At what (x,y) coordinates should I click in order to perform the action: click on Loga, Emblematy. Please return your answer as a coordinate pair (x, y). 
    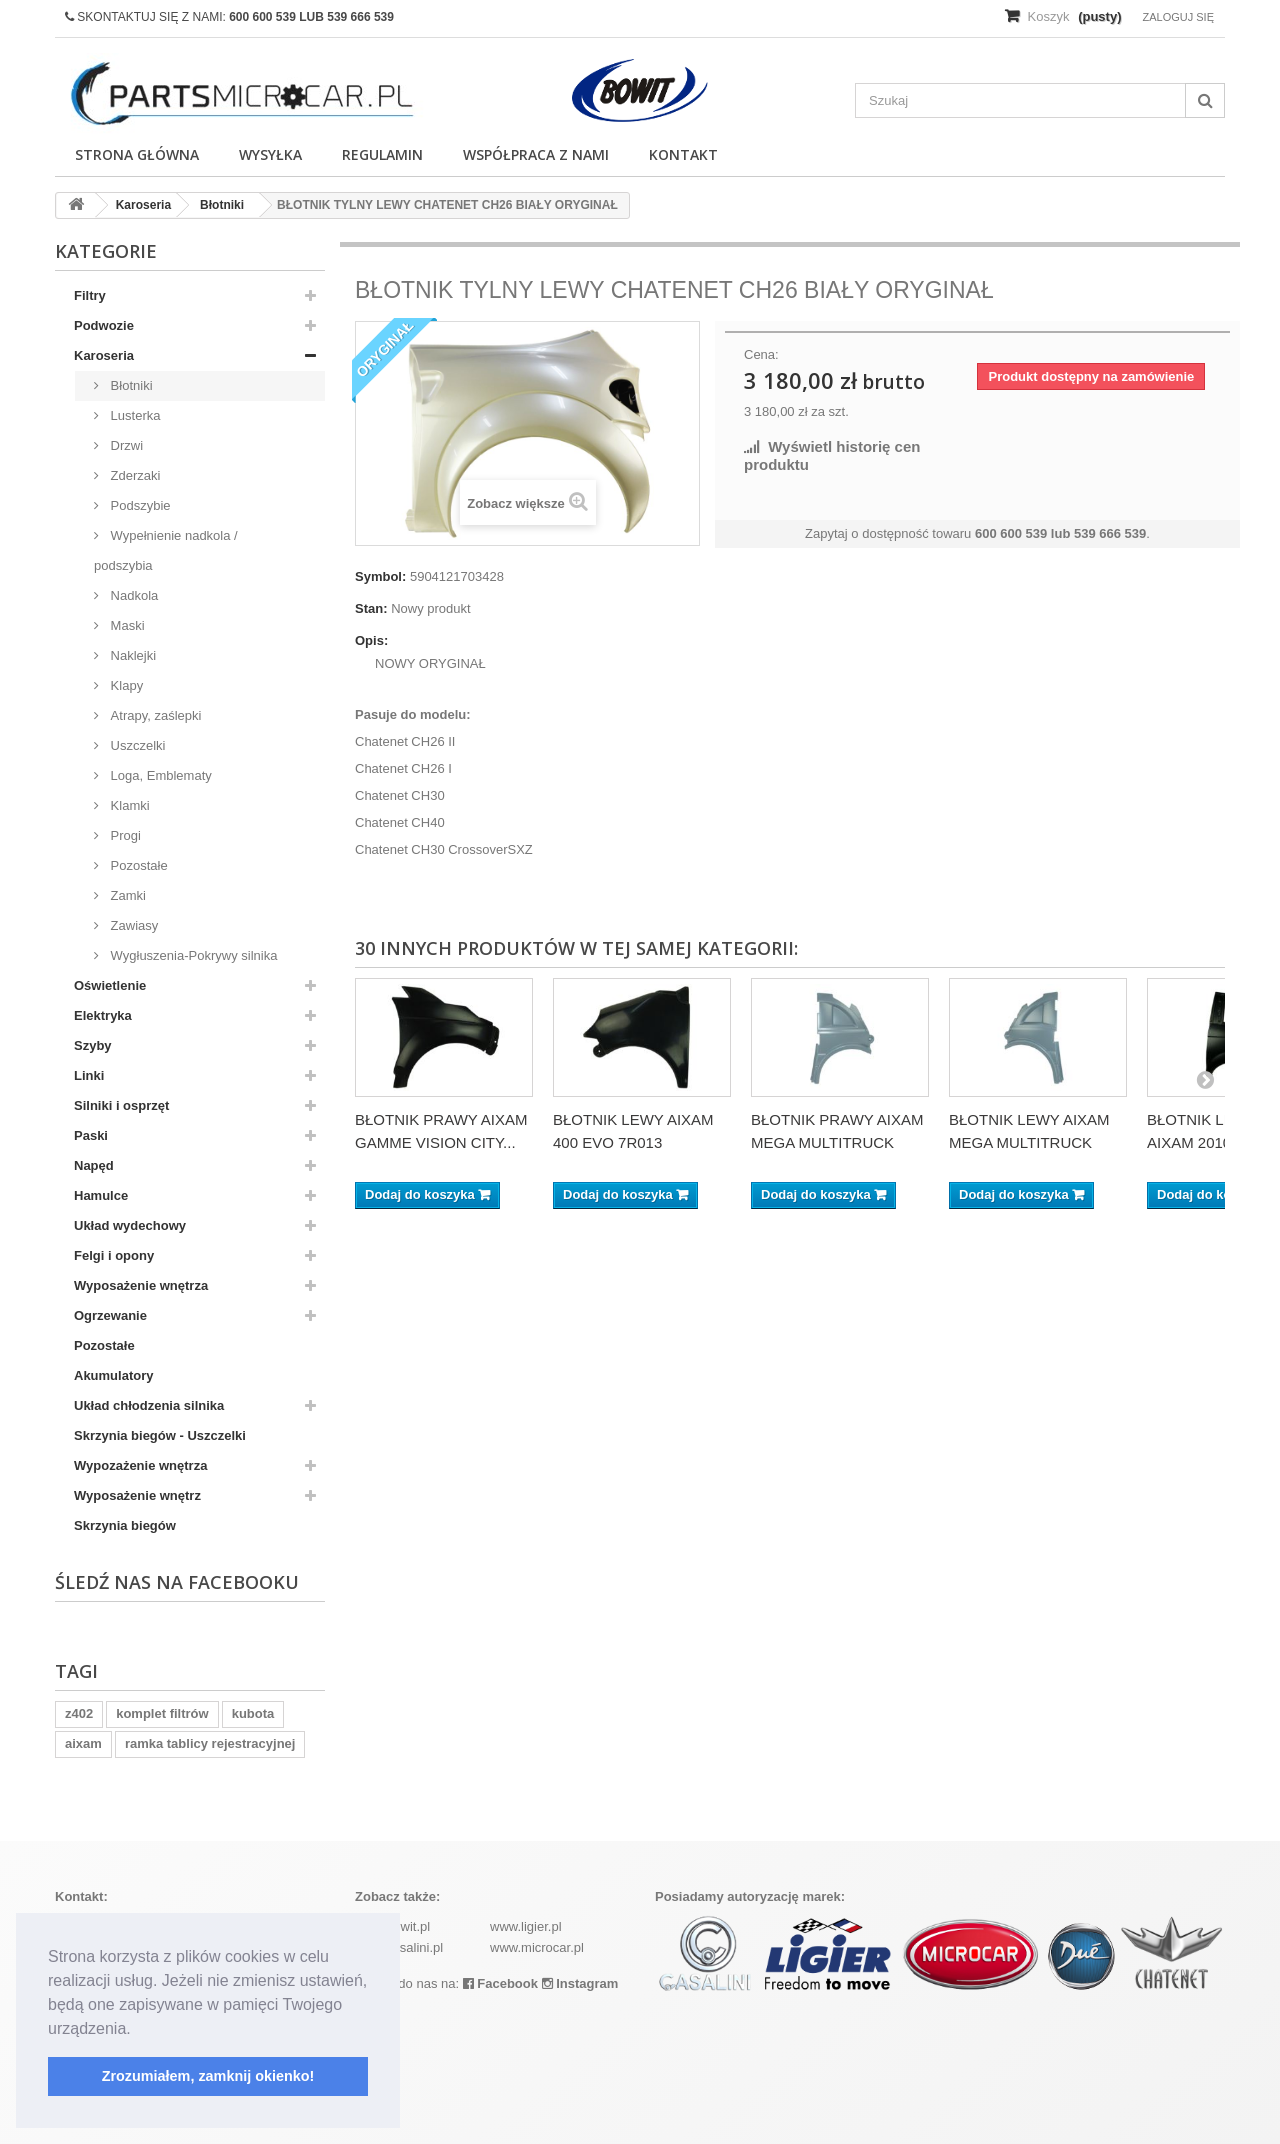
    Looking at the image, I should click on (159, 775).